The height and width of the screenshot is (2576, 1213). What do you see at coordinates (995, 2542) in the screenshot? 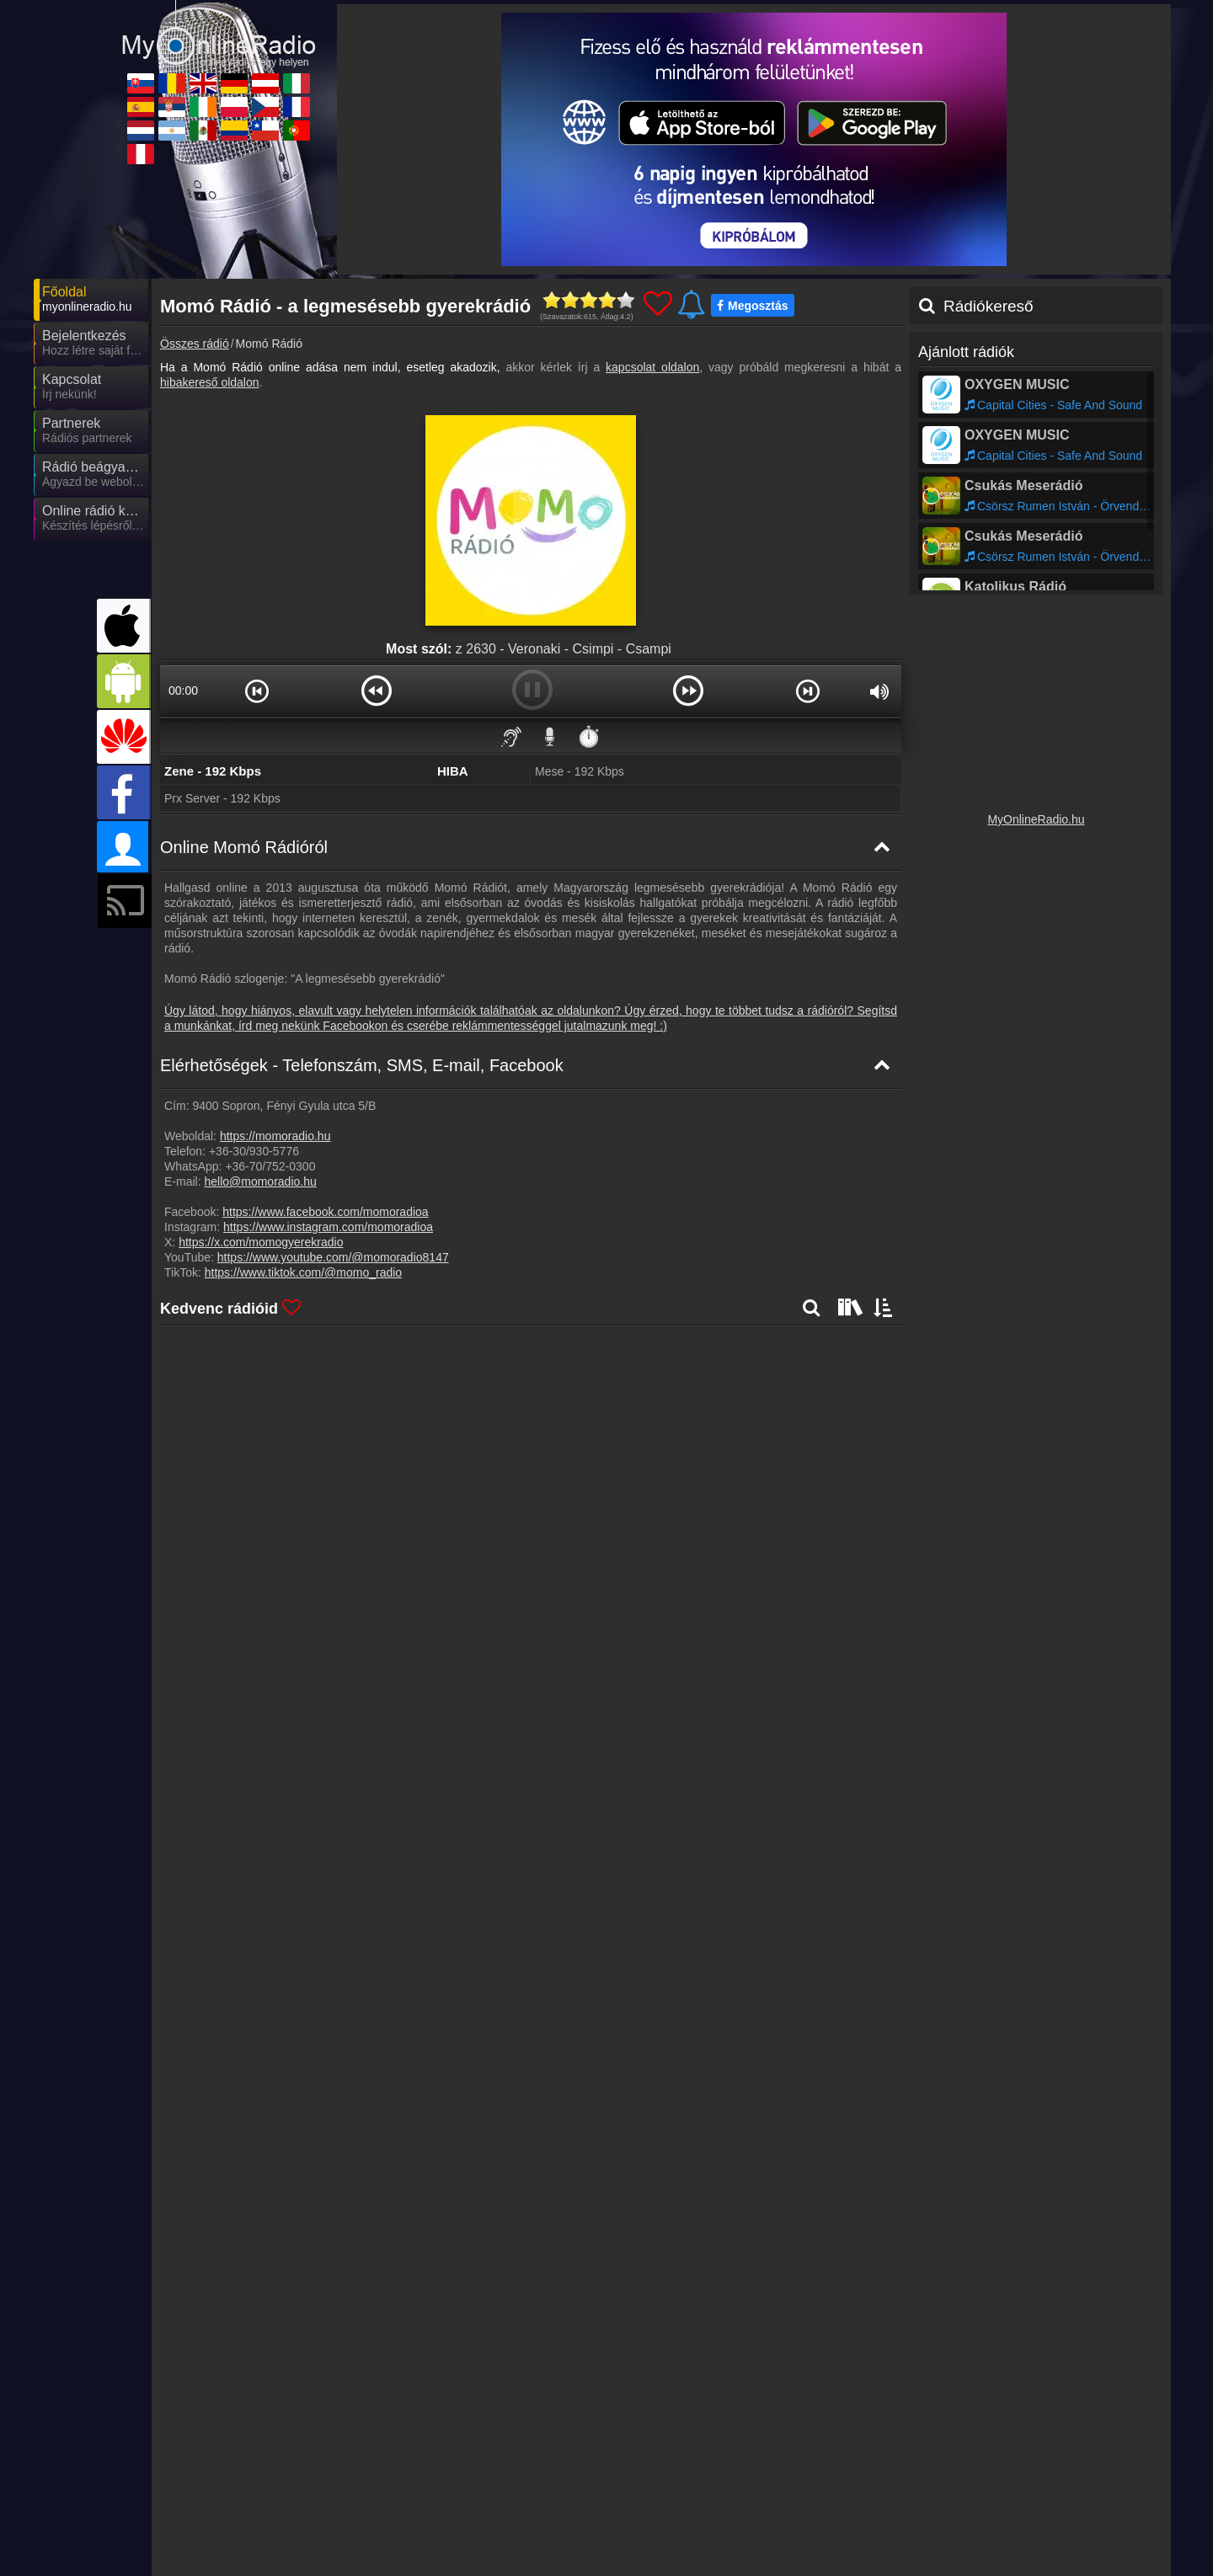
I see `MyRadioOnline.pt` at bounding box center [995, 2542].